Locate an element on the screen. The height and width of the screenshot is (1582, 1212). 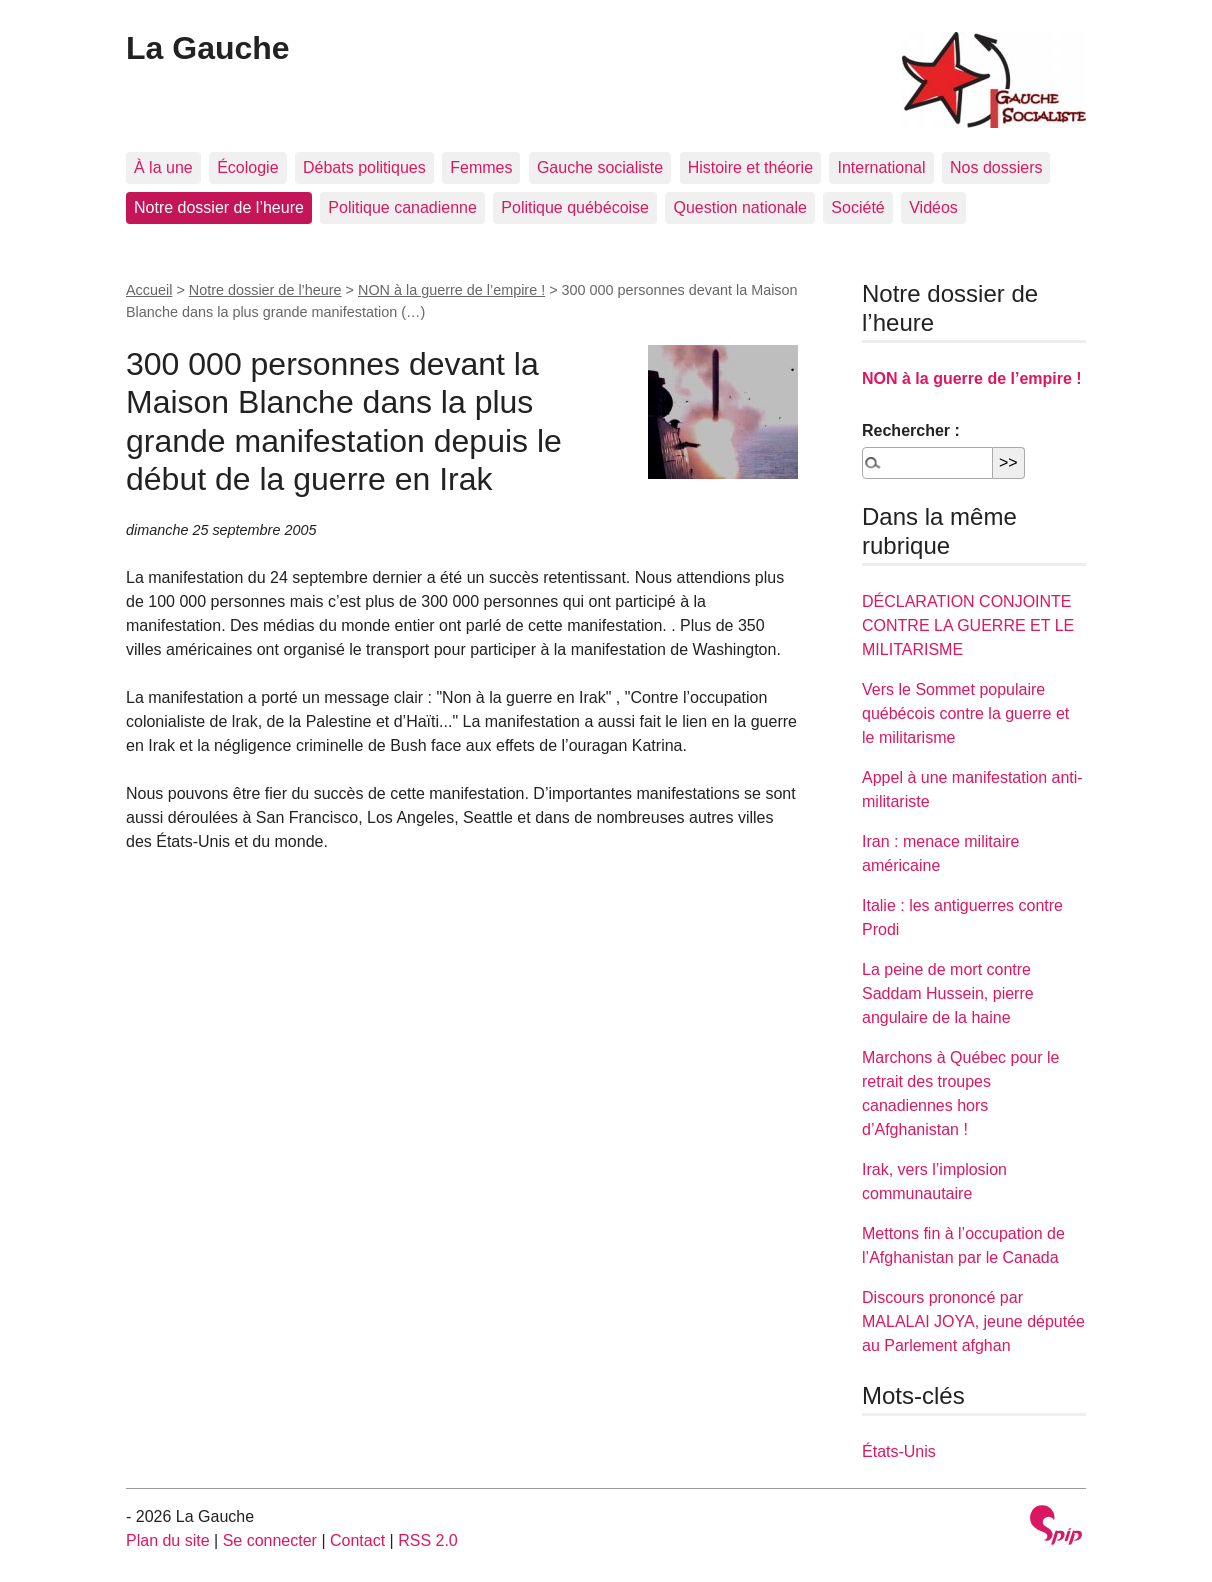
Se connecter is located at coordinates (270, 1540).